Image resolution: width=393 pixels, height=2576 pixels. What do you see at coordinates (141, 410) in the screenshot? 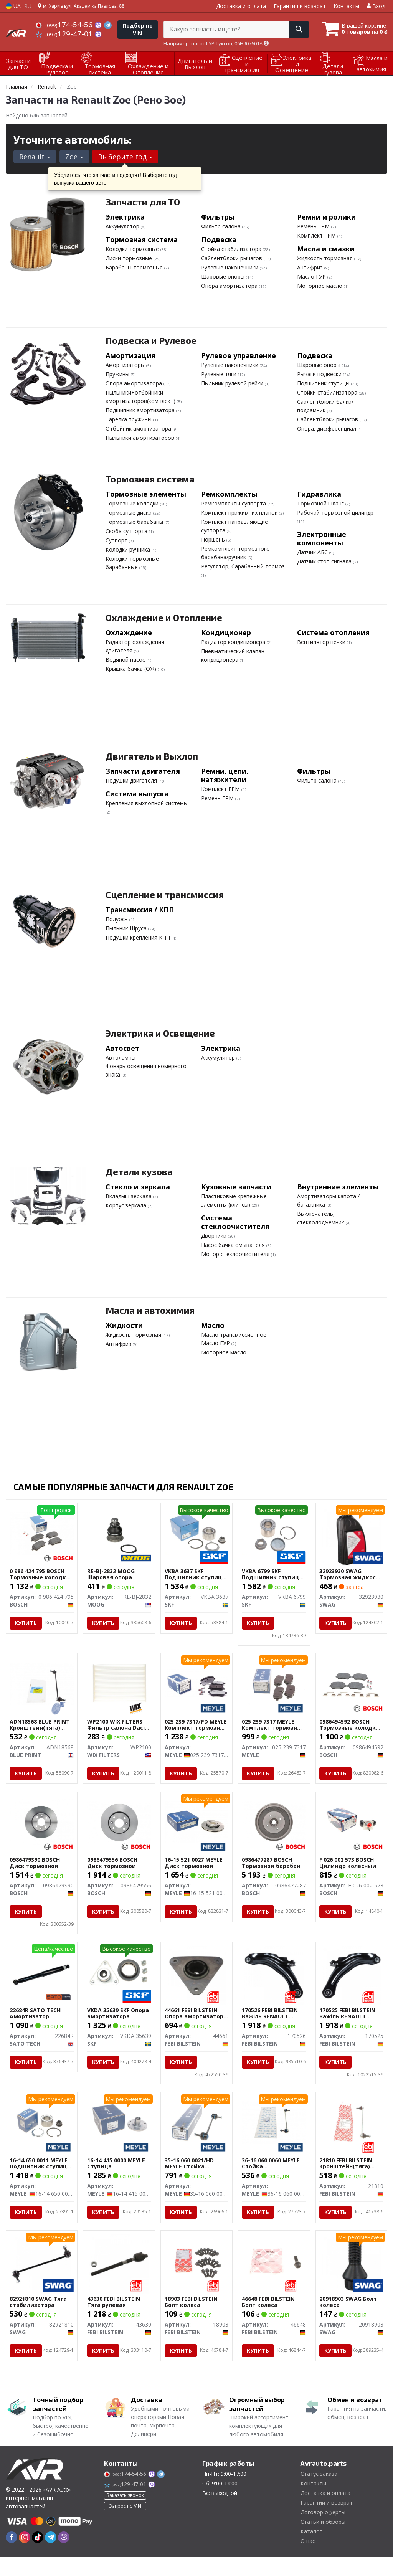
I see `Подшипник амортизатора` at bounding box center [141, 410].